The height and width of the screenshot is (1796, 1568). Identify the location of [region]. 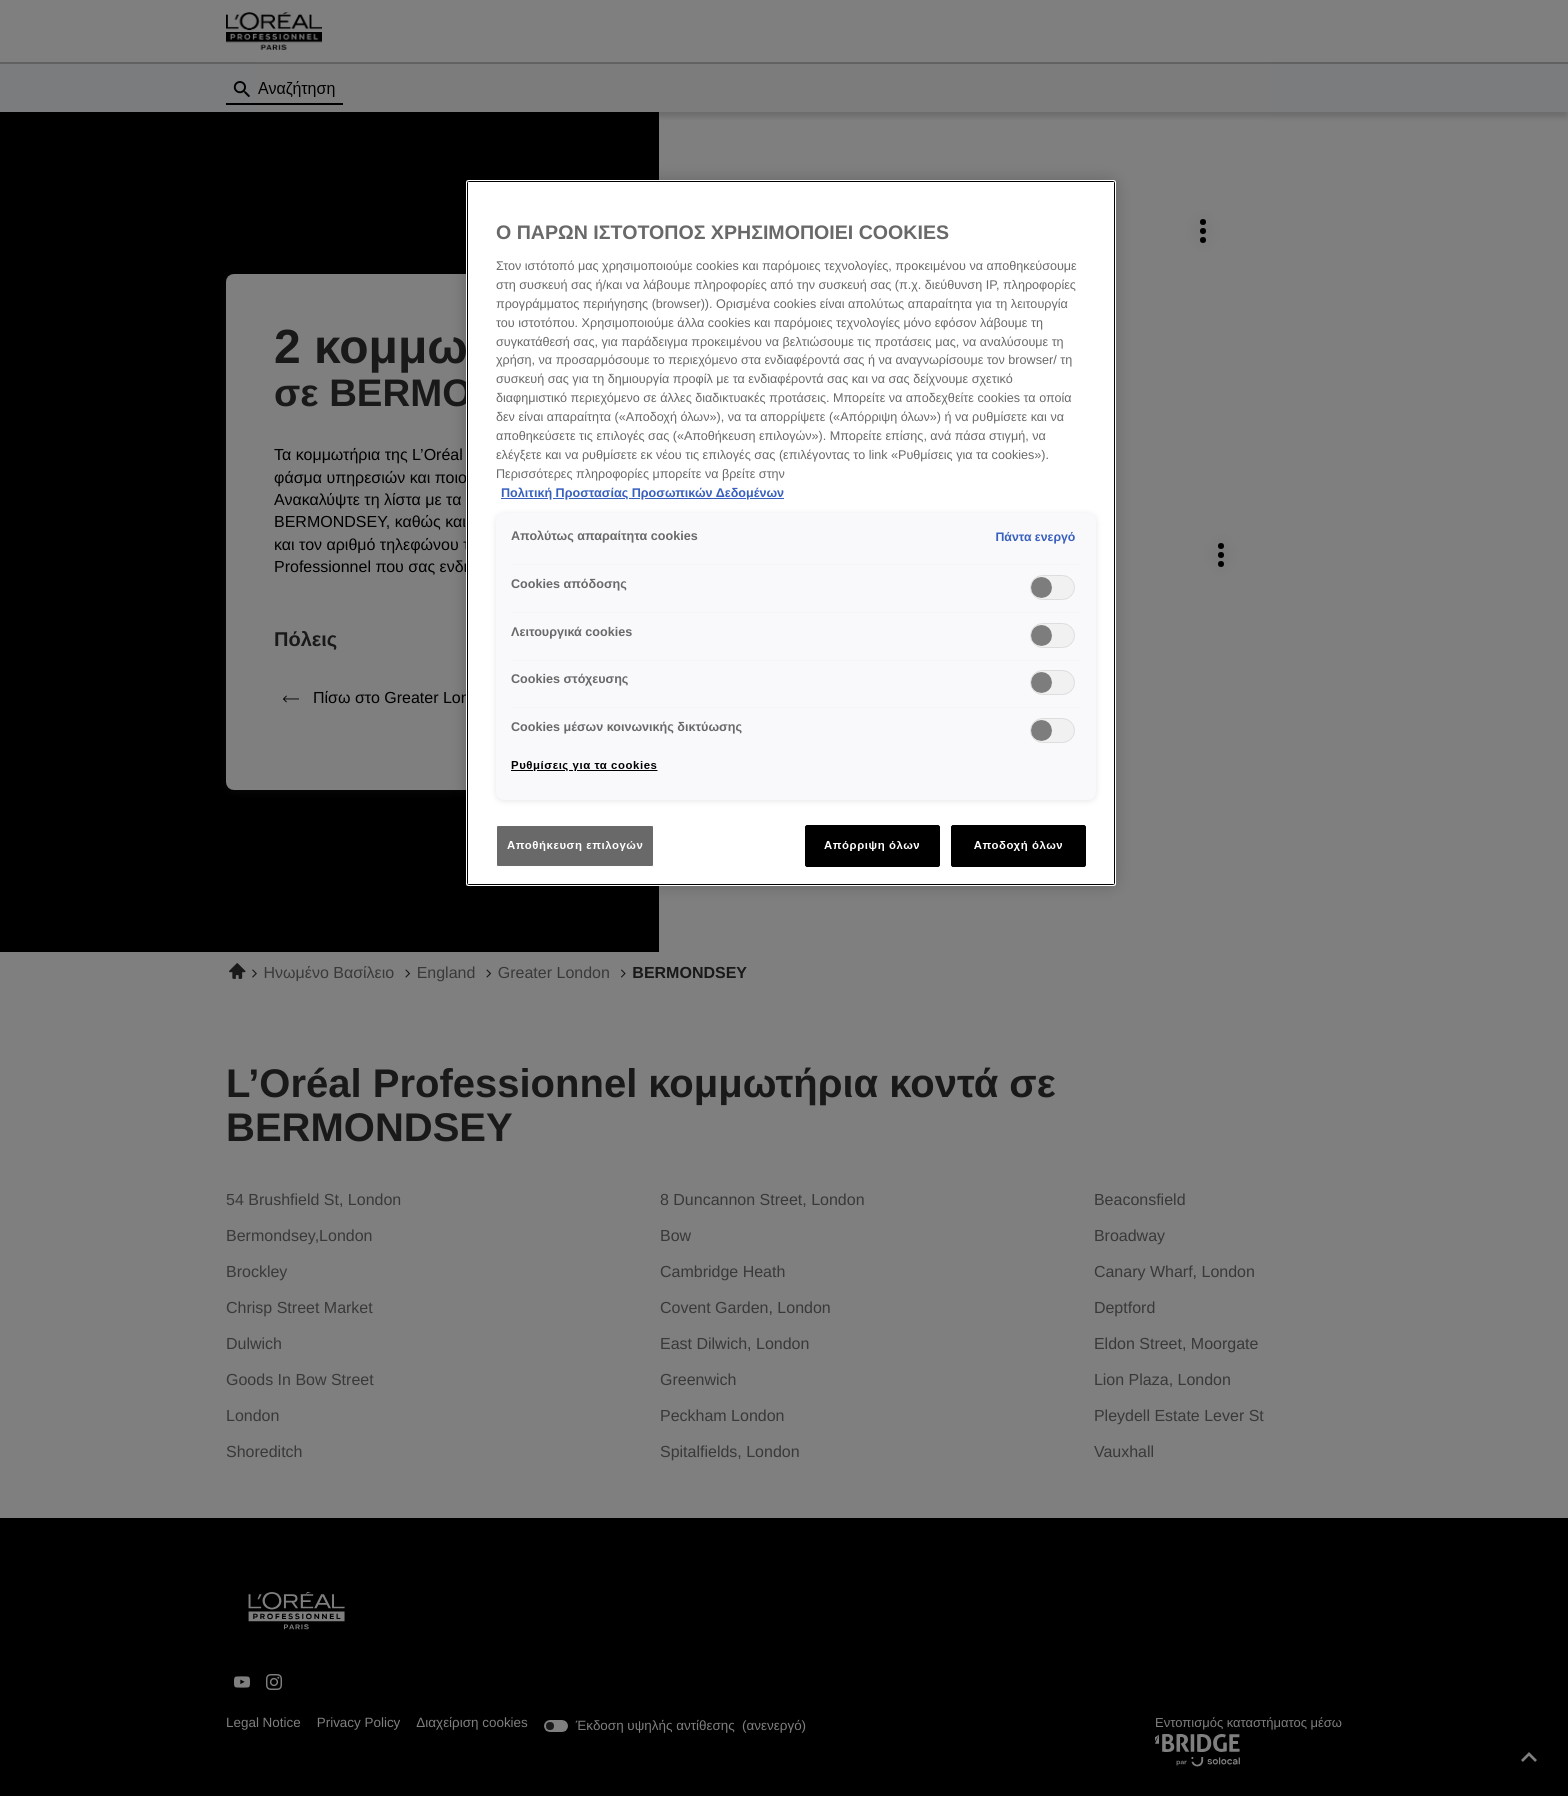
(791, 533).